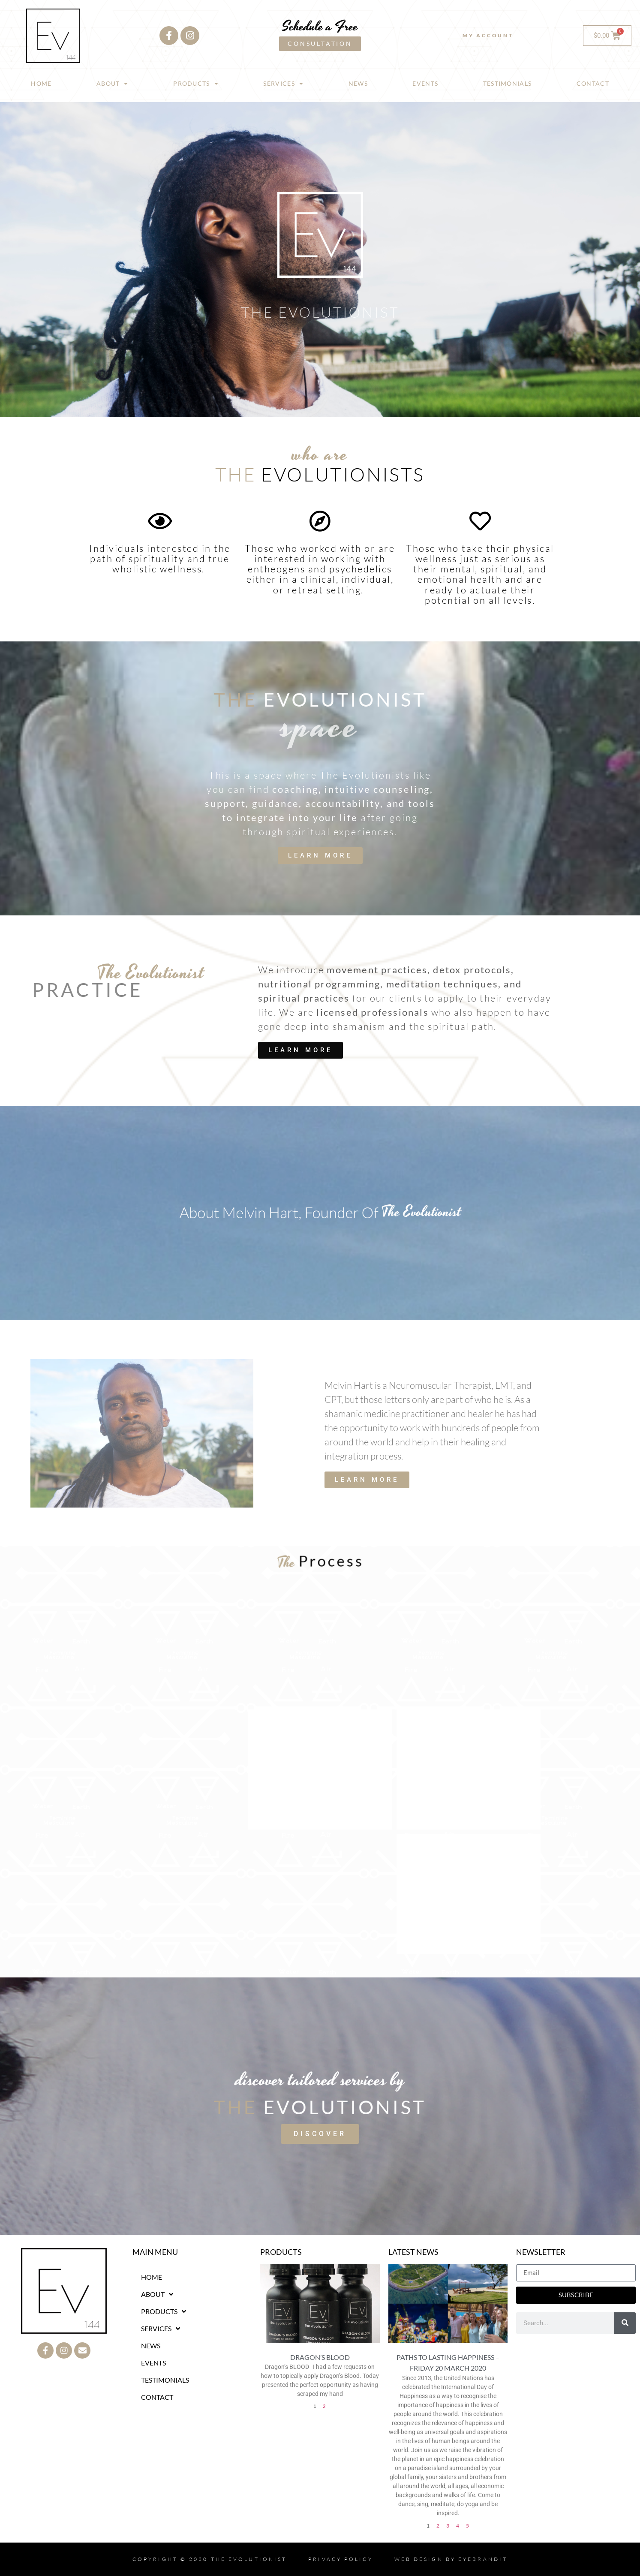 The height and width of the screenshot is (2576, 640). I want to click on [Search], so click(625, 2323).